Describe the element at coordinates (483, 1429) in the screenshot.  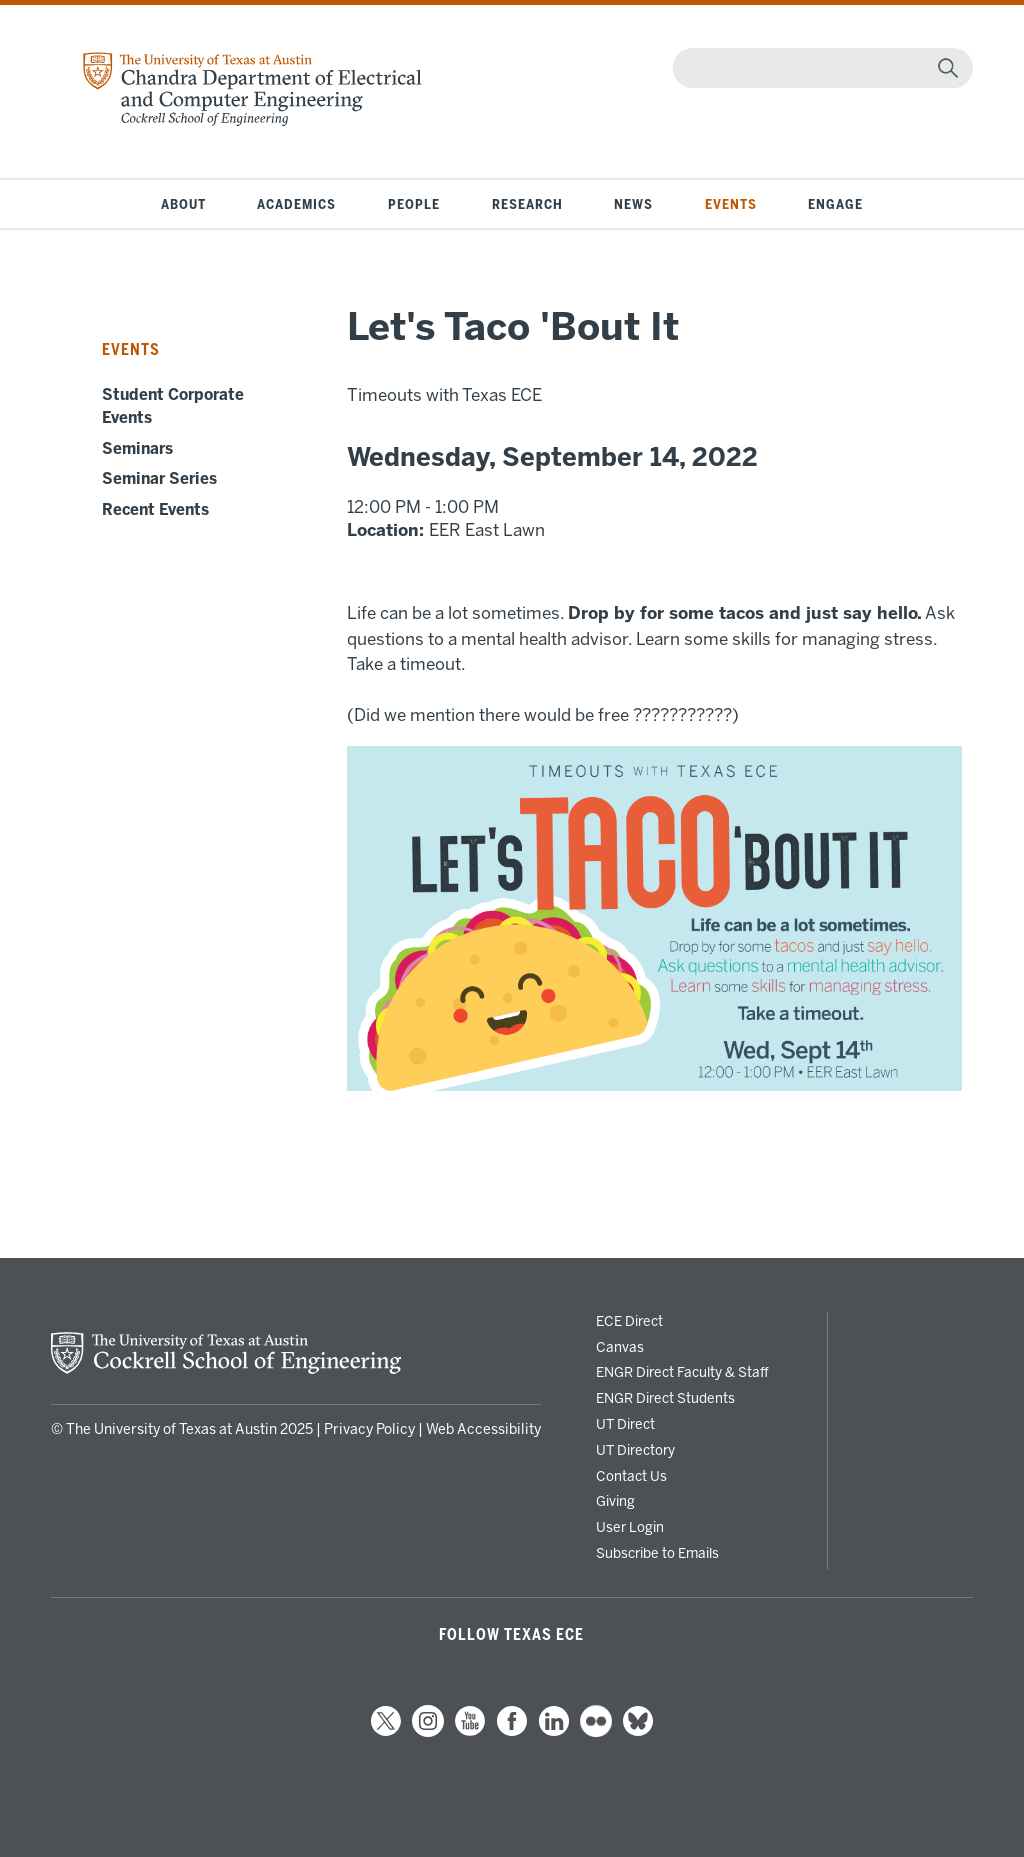
I see `Web Accessibility` at that location.